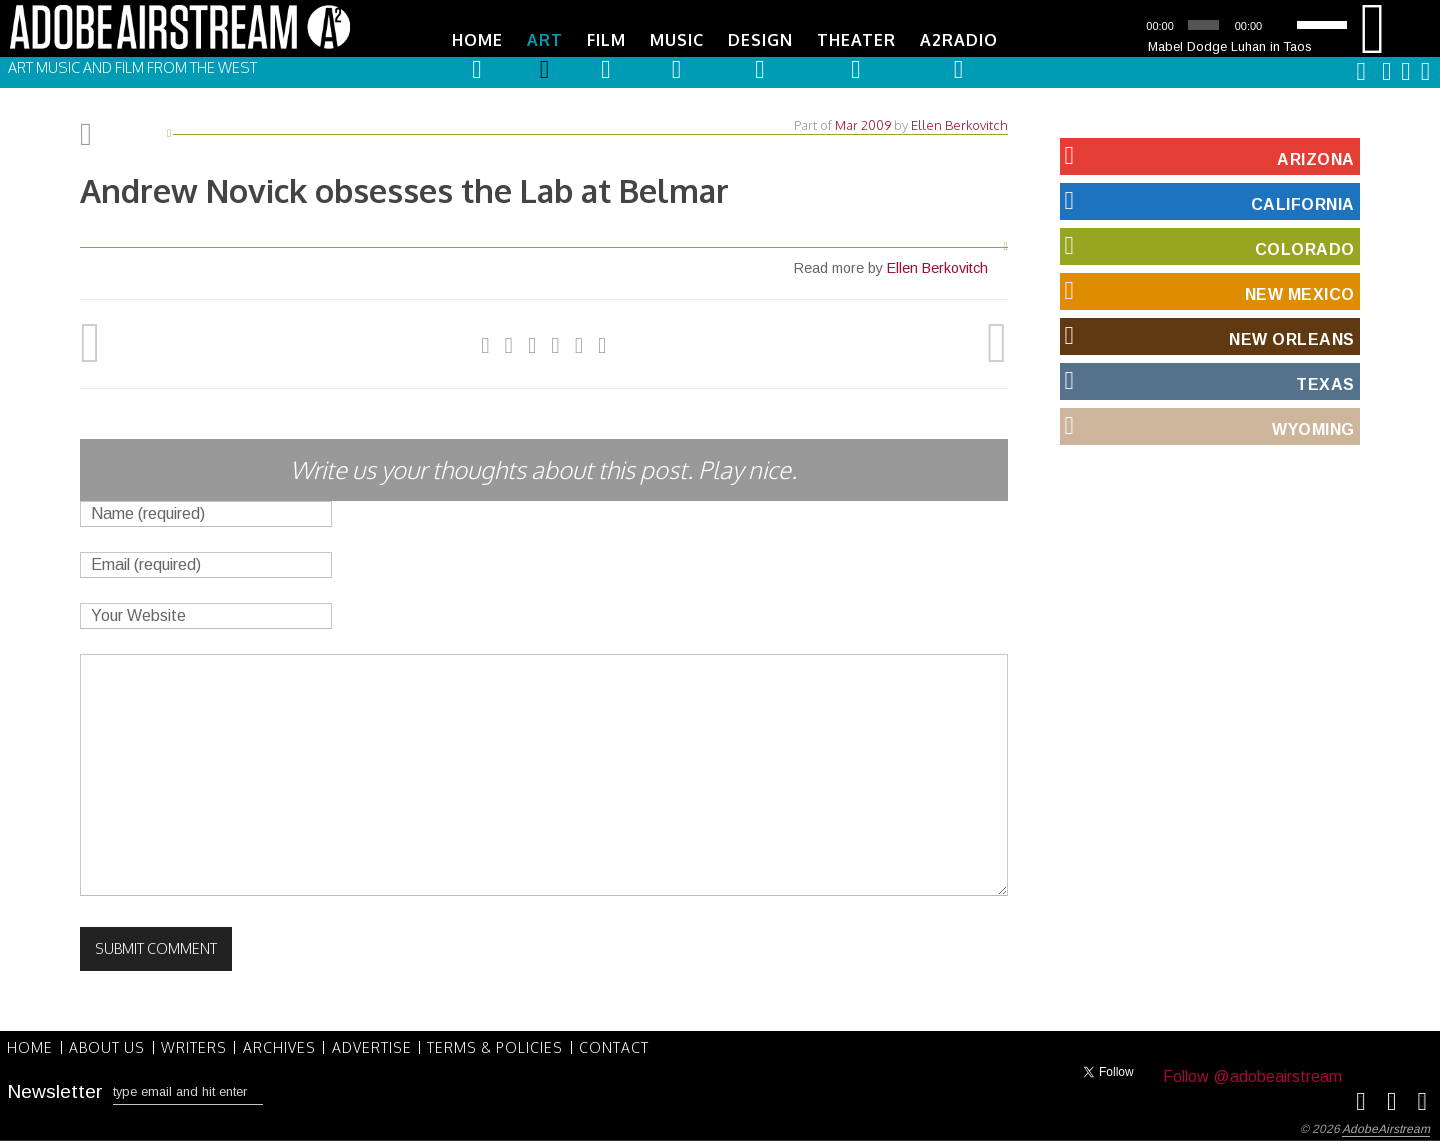  What do you see at coordinates (1283, 25) in the screenshot?
I see `[Mute]` at bounding box center [1283, 25].